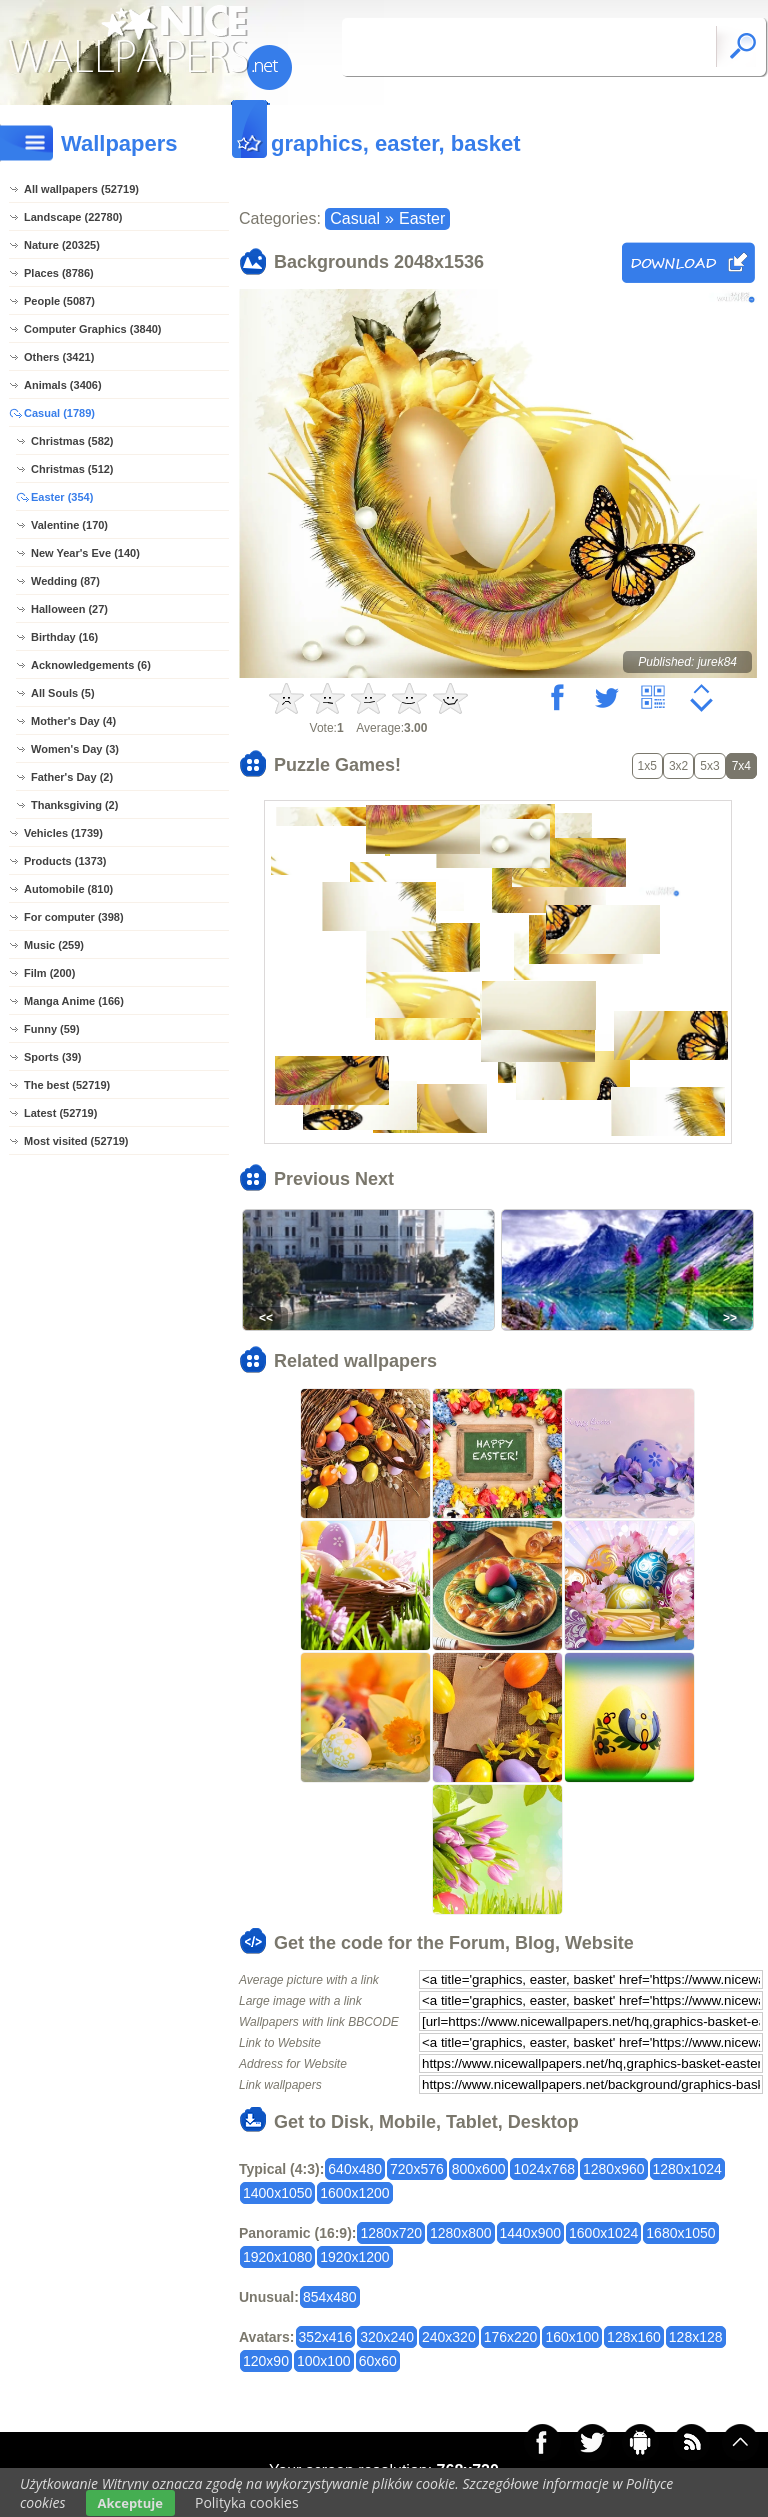 The image size is (768, 2517). Describe the element at coordinates (76, 1141) in the screenshot. I see `Most visited (52719)` at that location.